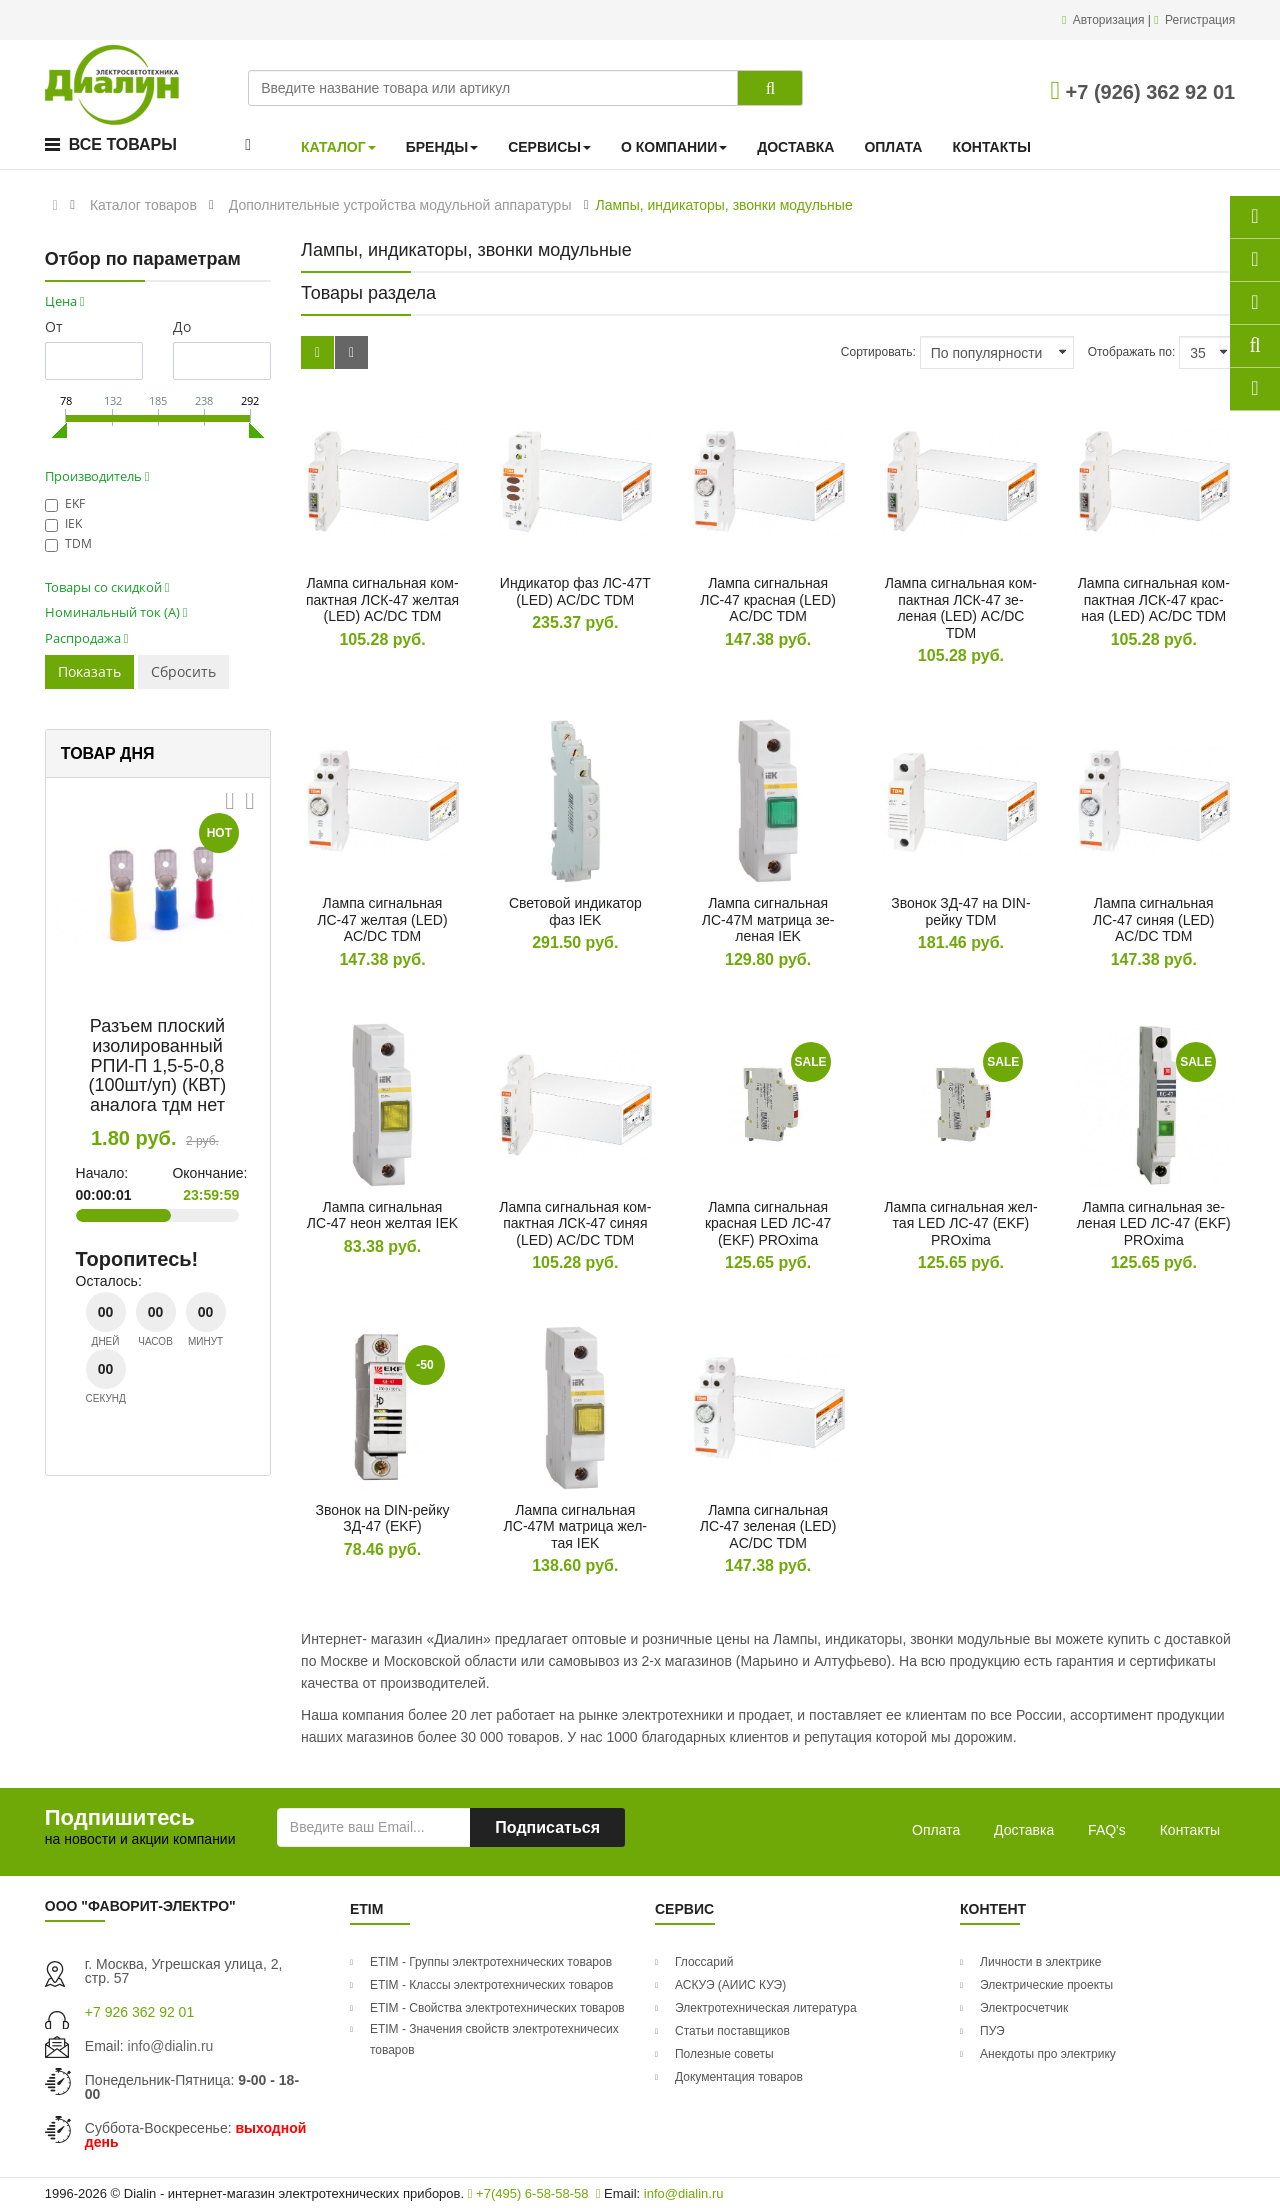 The image size is (1280, 2210). What do you see at coordinates (704, 1962) in the screenshot?
I see `Глоссарий` at bounding box center [704, 1962].